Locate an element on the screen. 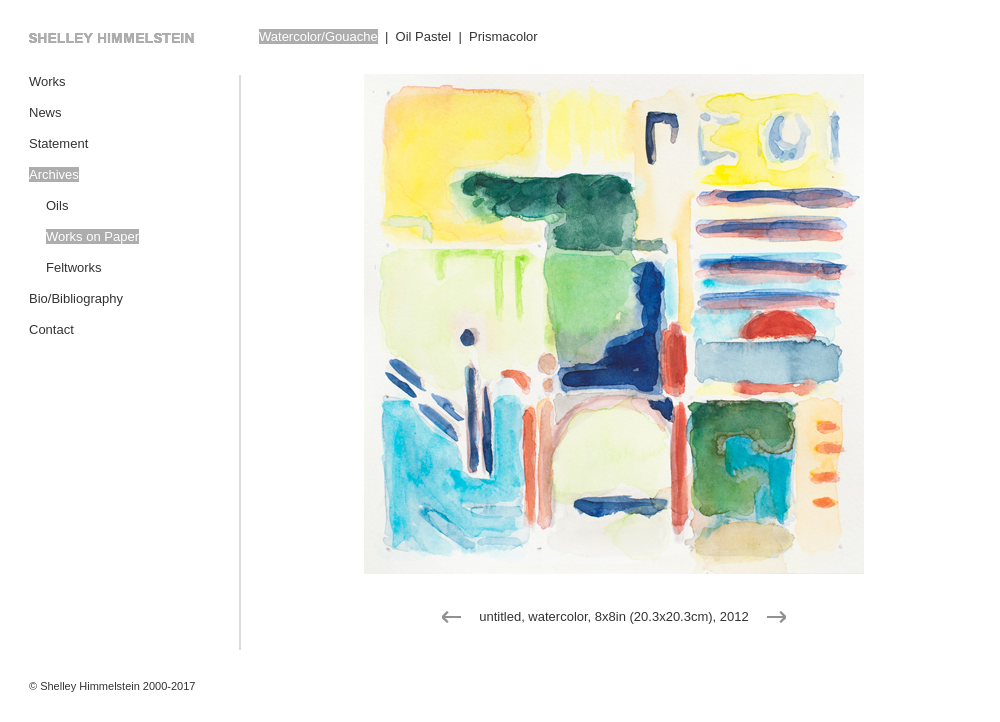 This screenshot has width=1000, height=722. Statement is located at coordinates (58, 143).